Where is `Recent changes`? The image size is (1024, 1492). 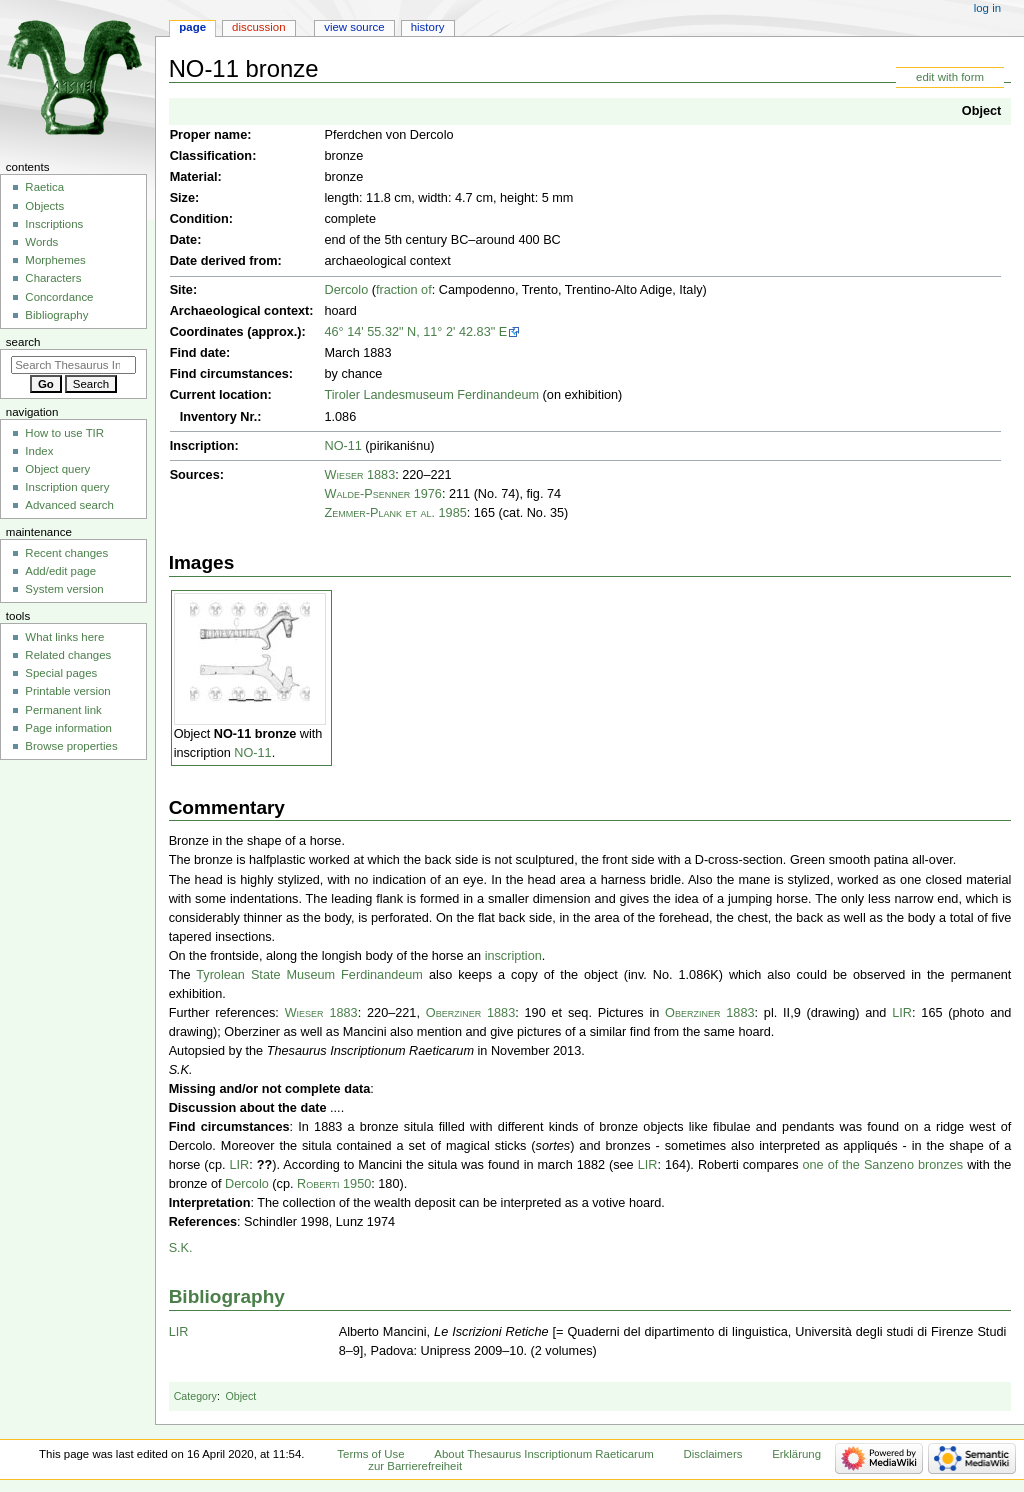 Recent changes is located at coordinates (66, 553).